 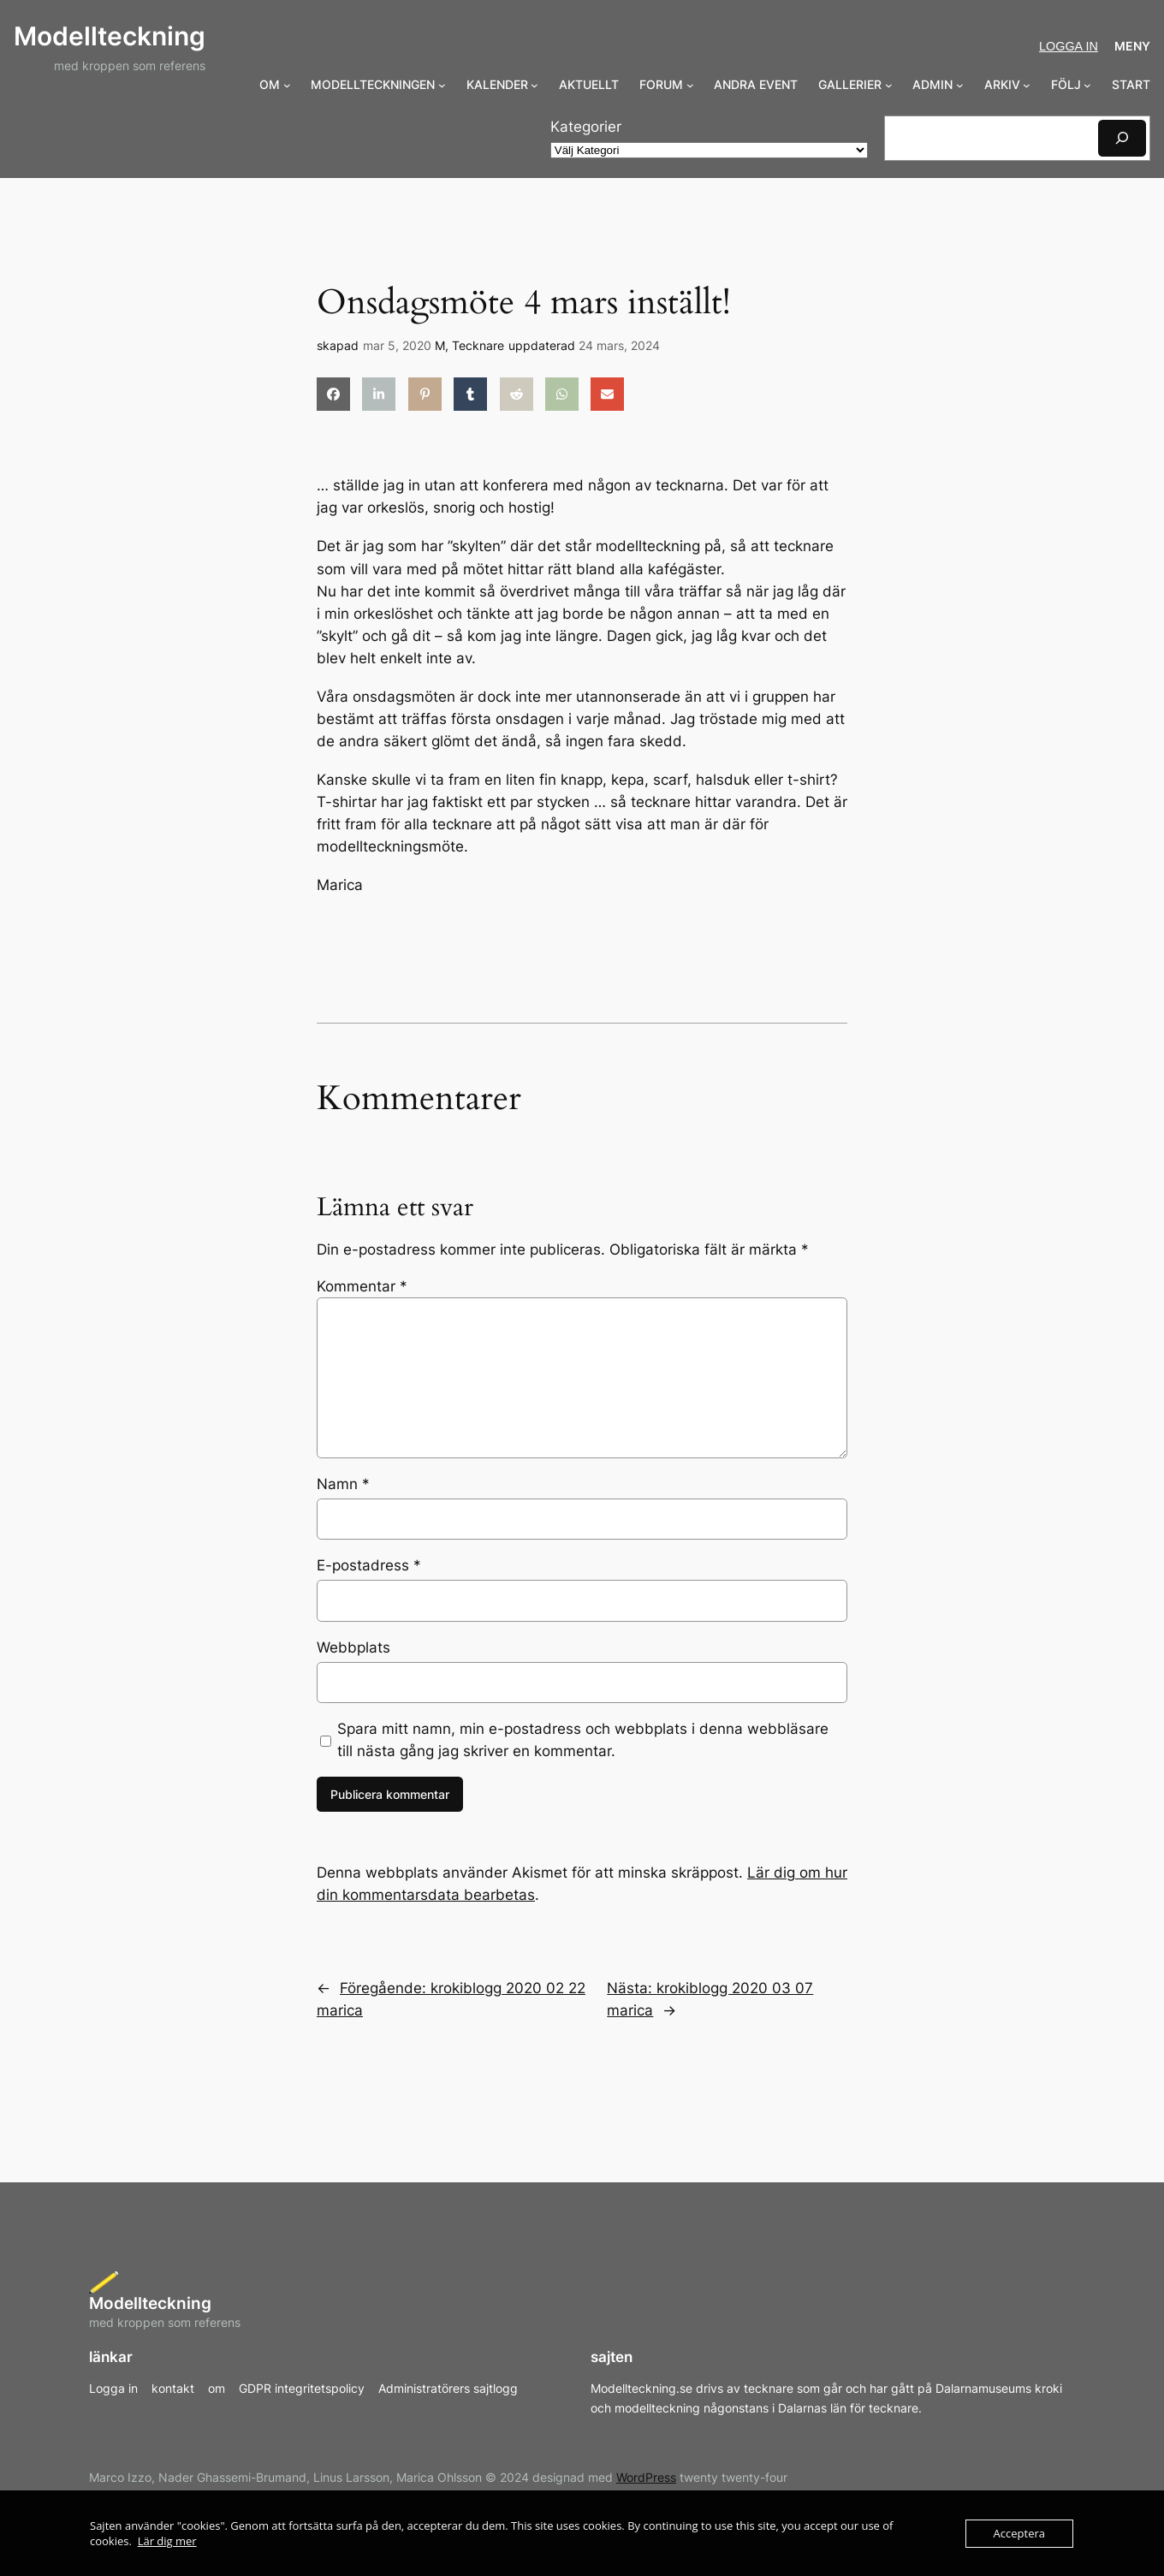 I want to click on [Dela via e-post], so click(x=607, y=394).